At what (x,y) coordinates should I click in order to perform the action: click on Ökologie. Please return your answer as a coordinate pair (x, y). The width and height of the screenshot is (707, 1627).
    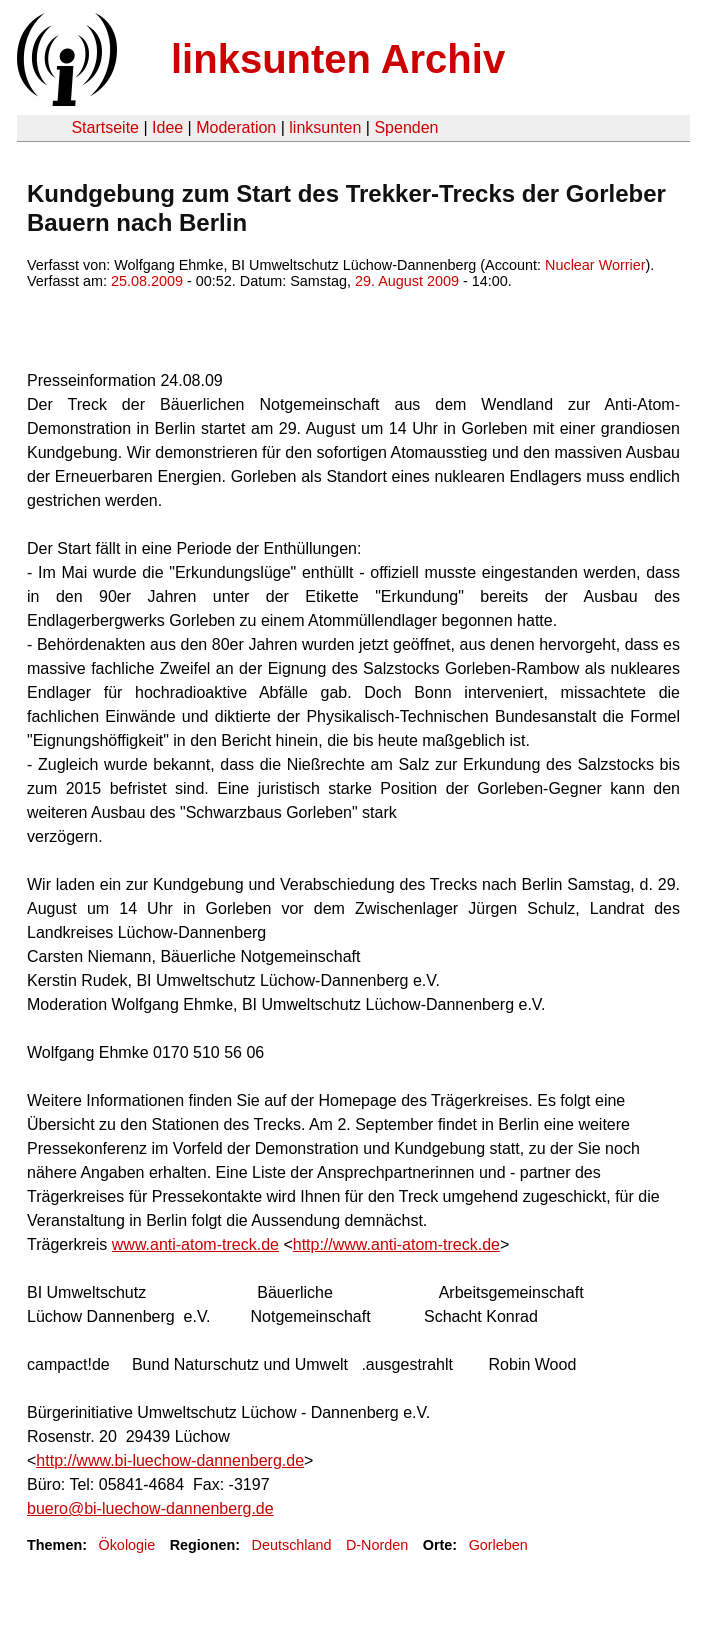
    Looking at the image, I should click on (126, 1545).